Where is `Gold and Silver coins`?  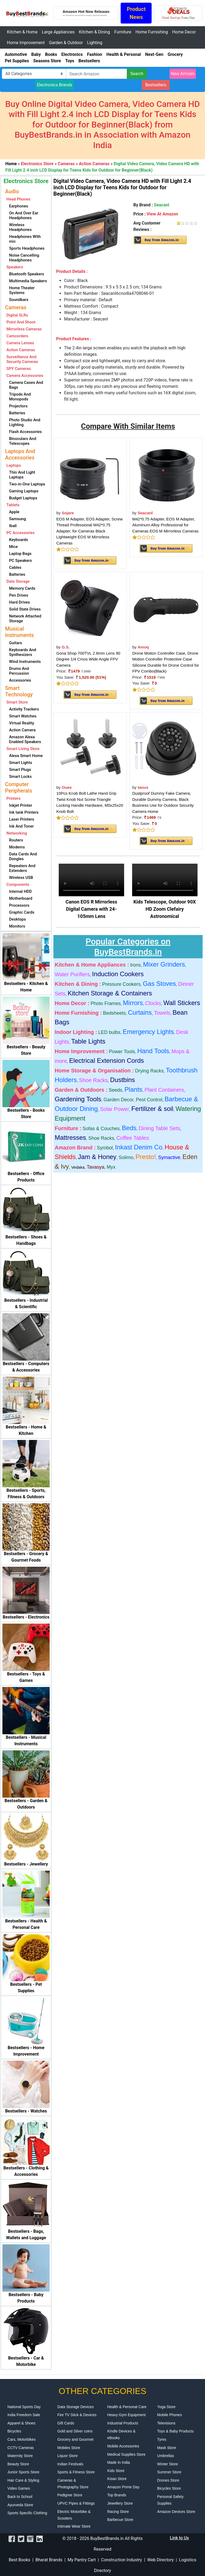 Gold and Silver coins is located at coordinates (75, 2431).